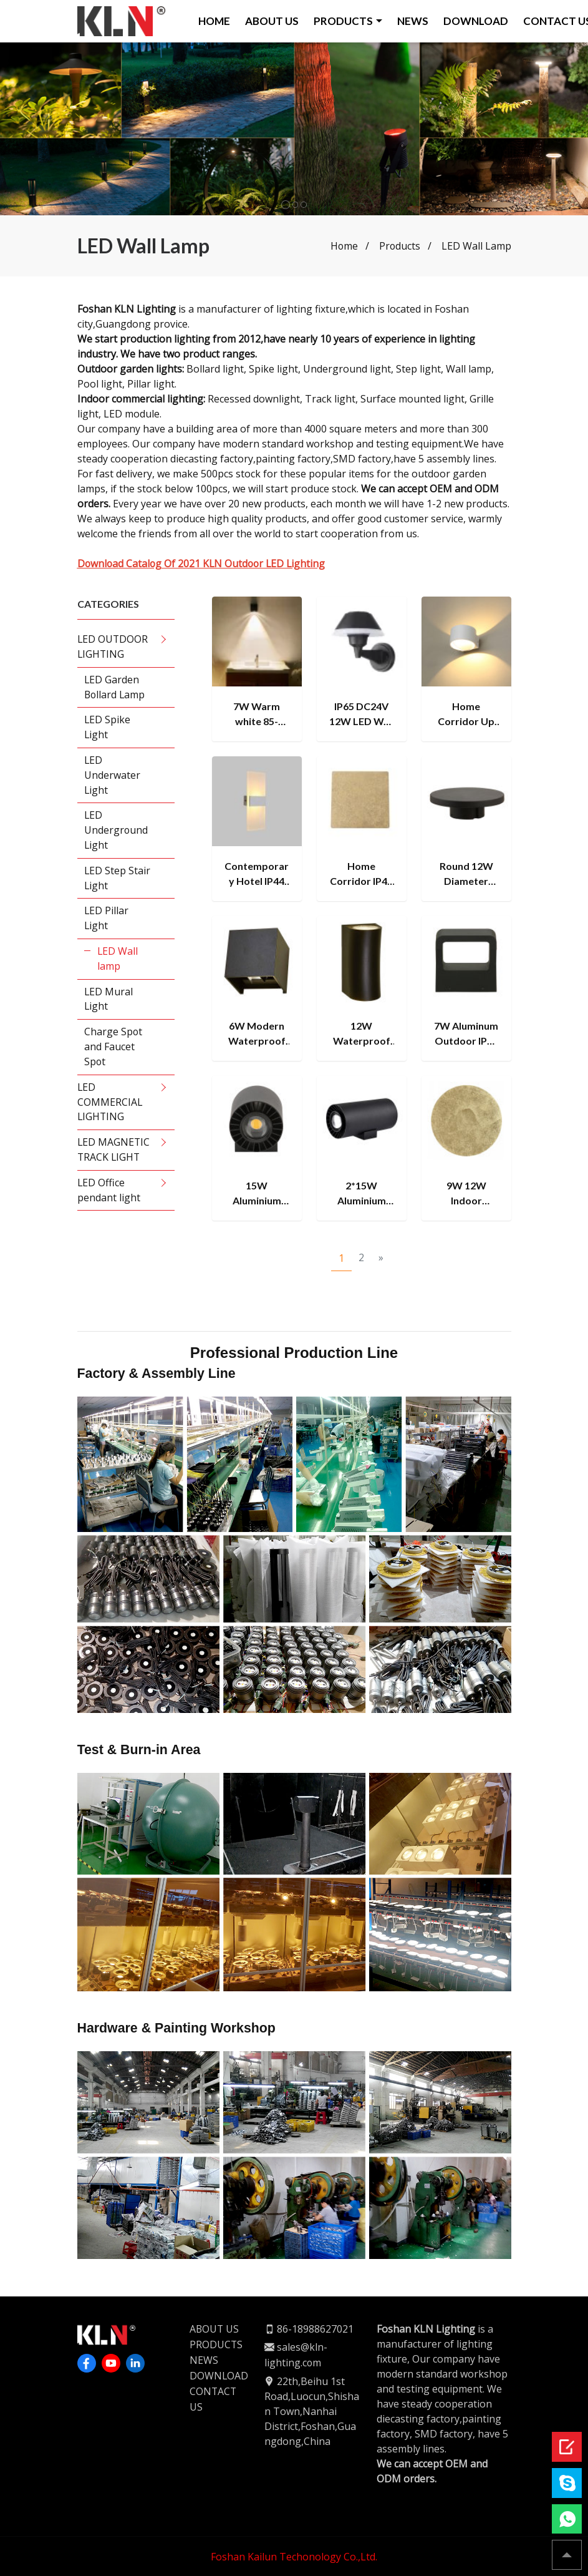 The height and width of the screenshot is (2576, 588). What do you see at coordinates (118, 879) in the screenshot?
I see `LED Step Stair Light` at bounding box center [118, 879].